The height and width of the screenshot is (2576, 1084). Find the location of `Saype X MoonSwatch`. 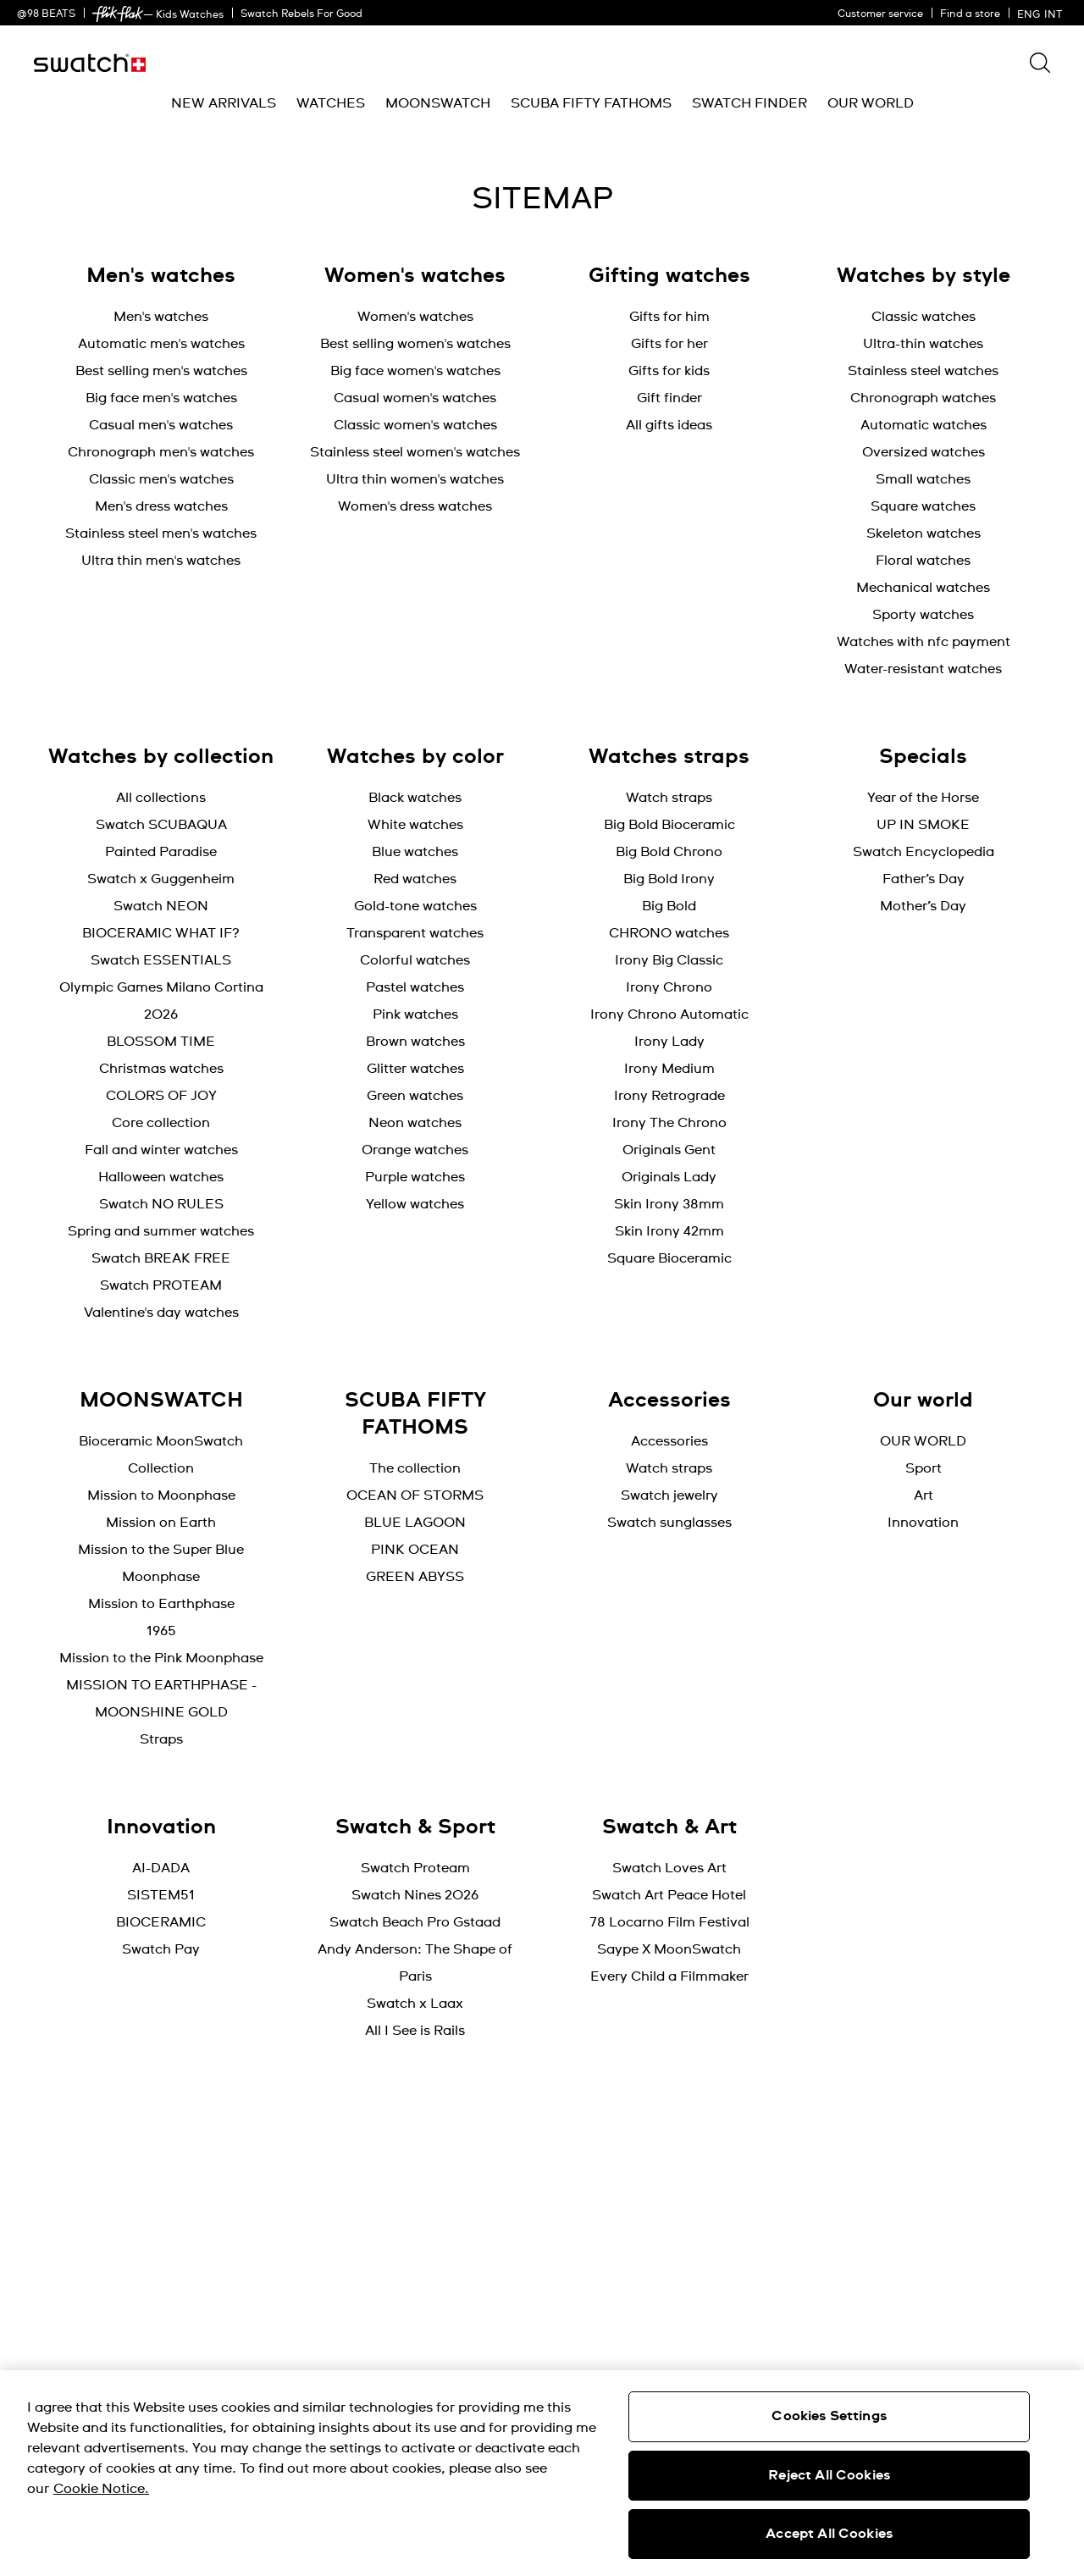

Saype X MoonSwatch is located at coordinates (669, 1949).